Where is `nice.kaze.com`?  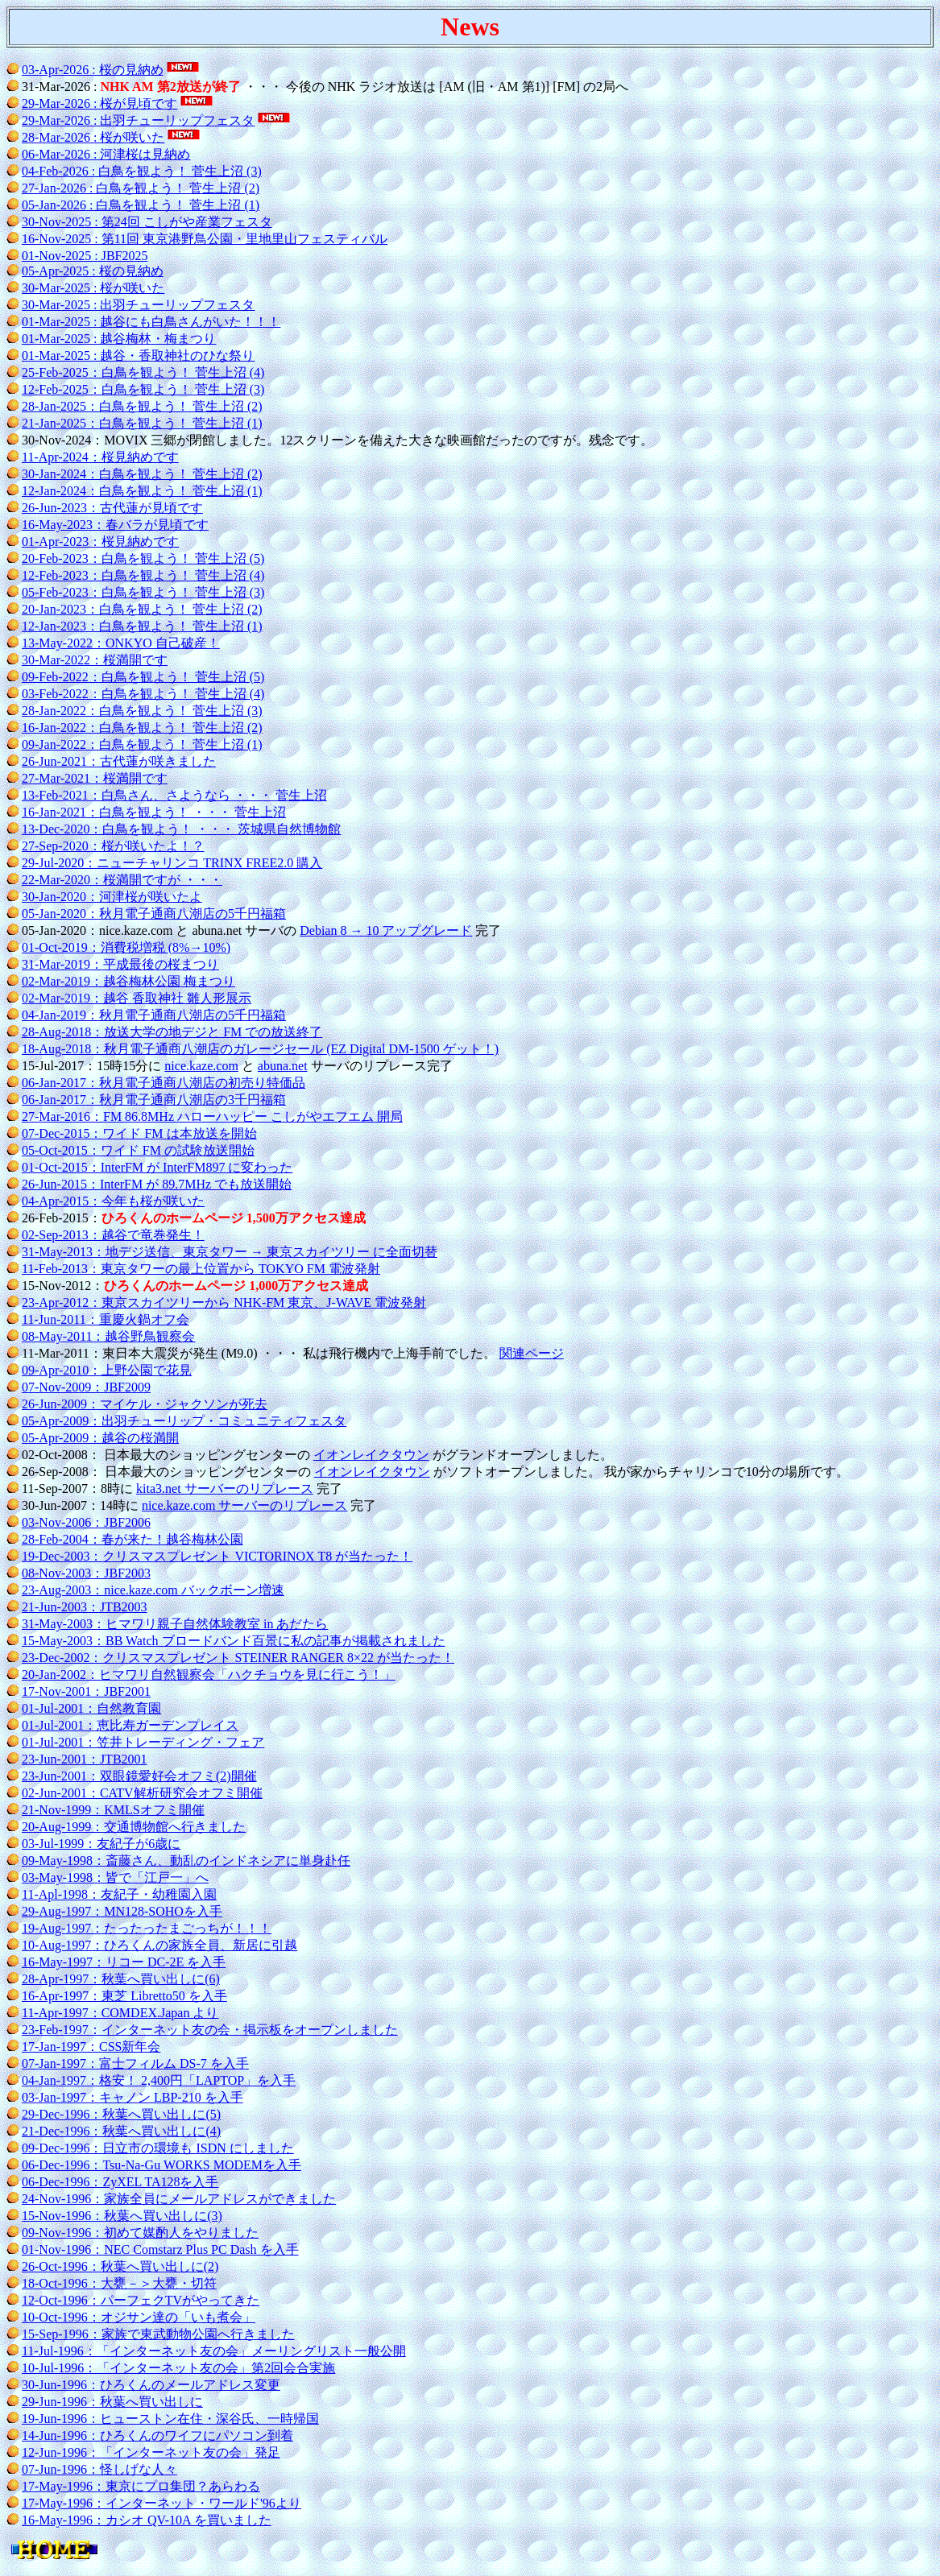
nice.kaze.com is located at coordinates (201, 1066).